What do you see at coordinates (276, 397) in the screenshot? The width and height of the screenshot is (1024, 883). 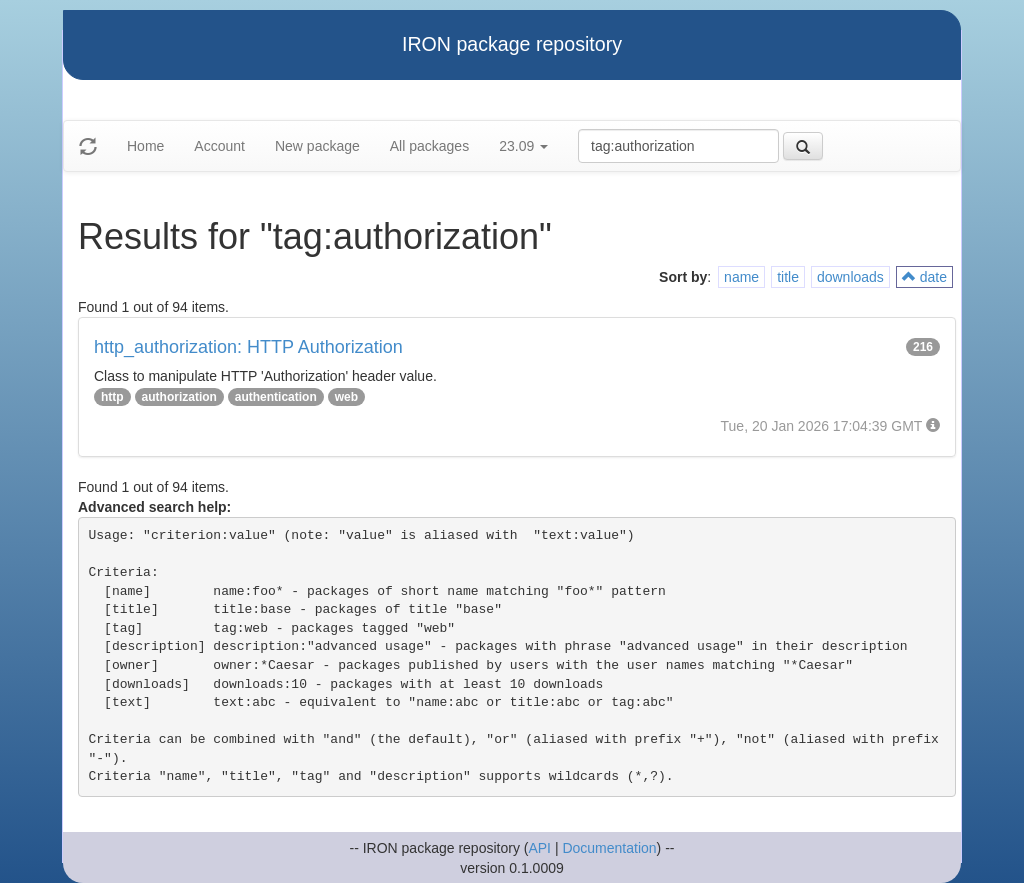 I see `authentication` at bounding box center [276, 397].